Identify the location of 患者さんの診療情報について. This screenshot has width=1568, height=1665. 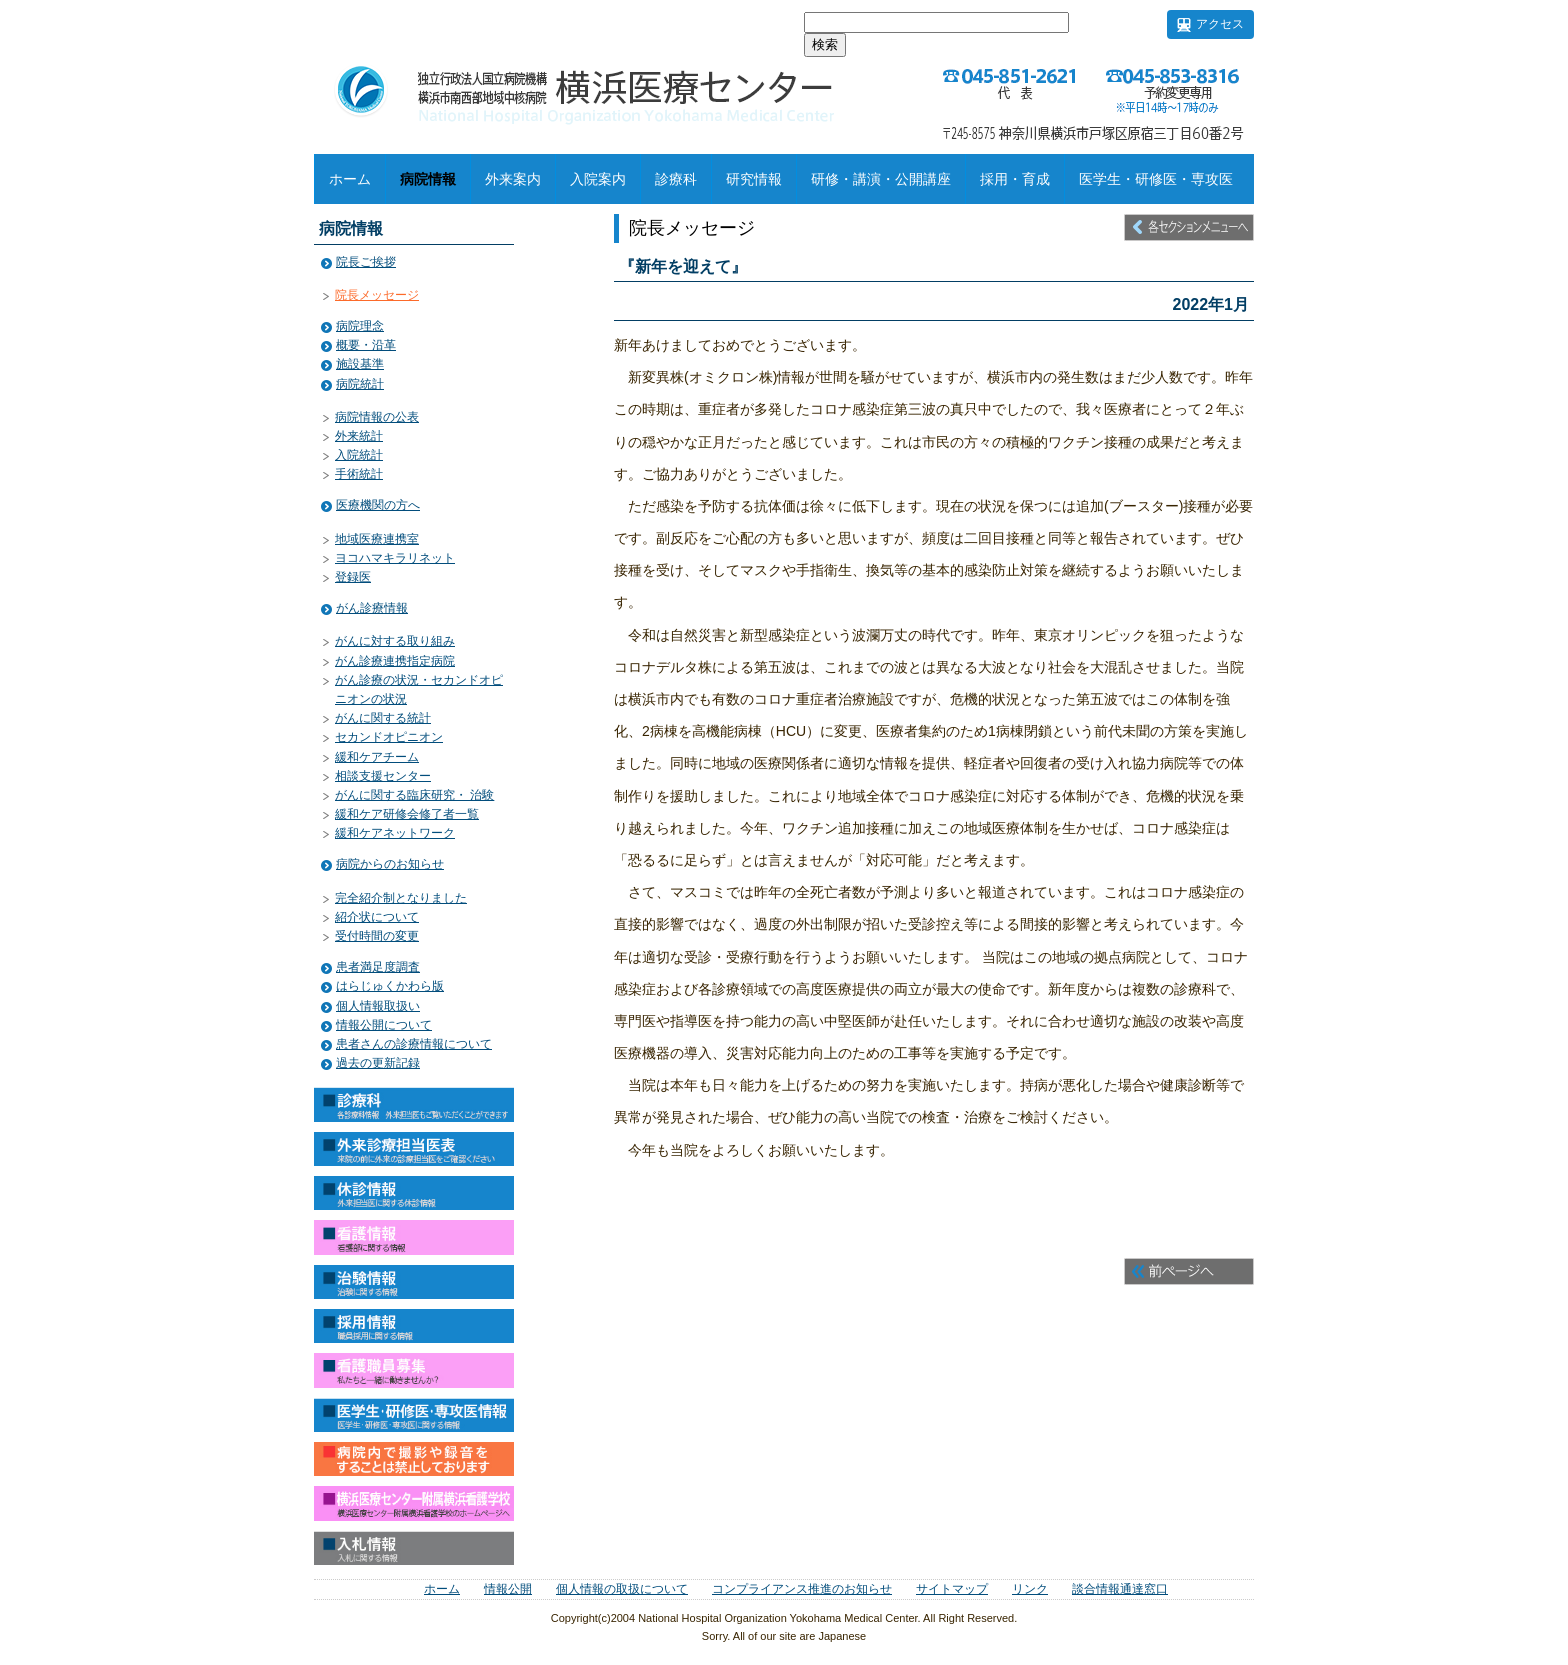
(414, 1044).